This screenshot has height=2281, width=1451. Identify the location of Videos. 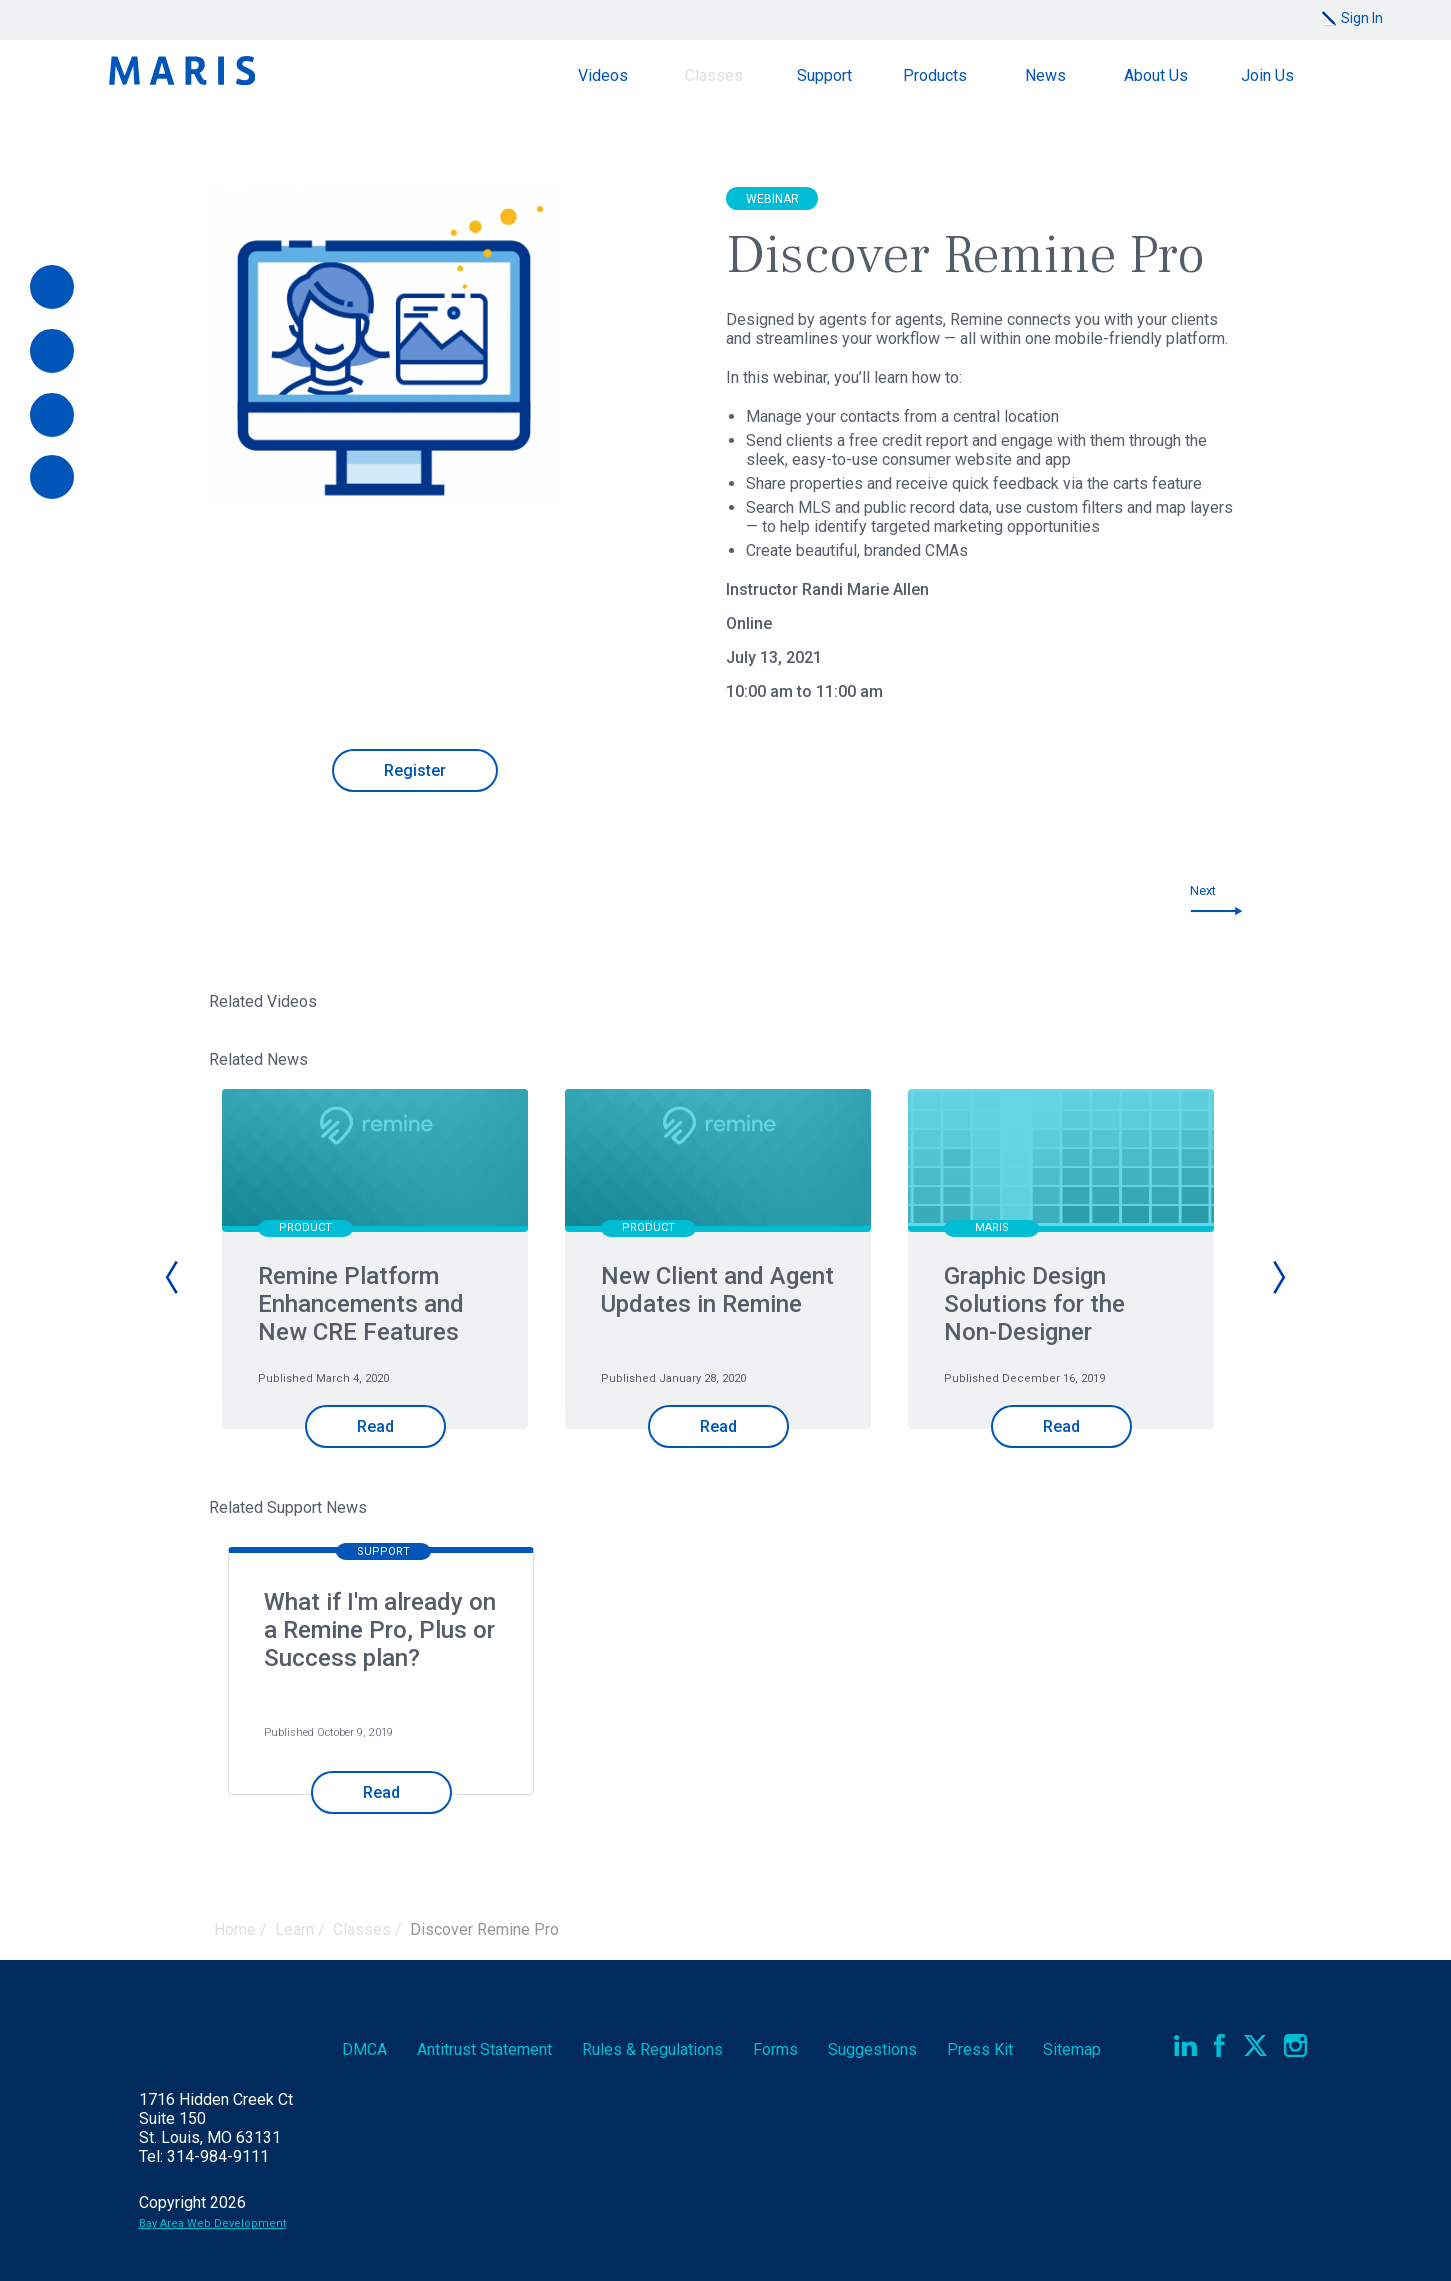
(603, 75).